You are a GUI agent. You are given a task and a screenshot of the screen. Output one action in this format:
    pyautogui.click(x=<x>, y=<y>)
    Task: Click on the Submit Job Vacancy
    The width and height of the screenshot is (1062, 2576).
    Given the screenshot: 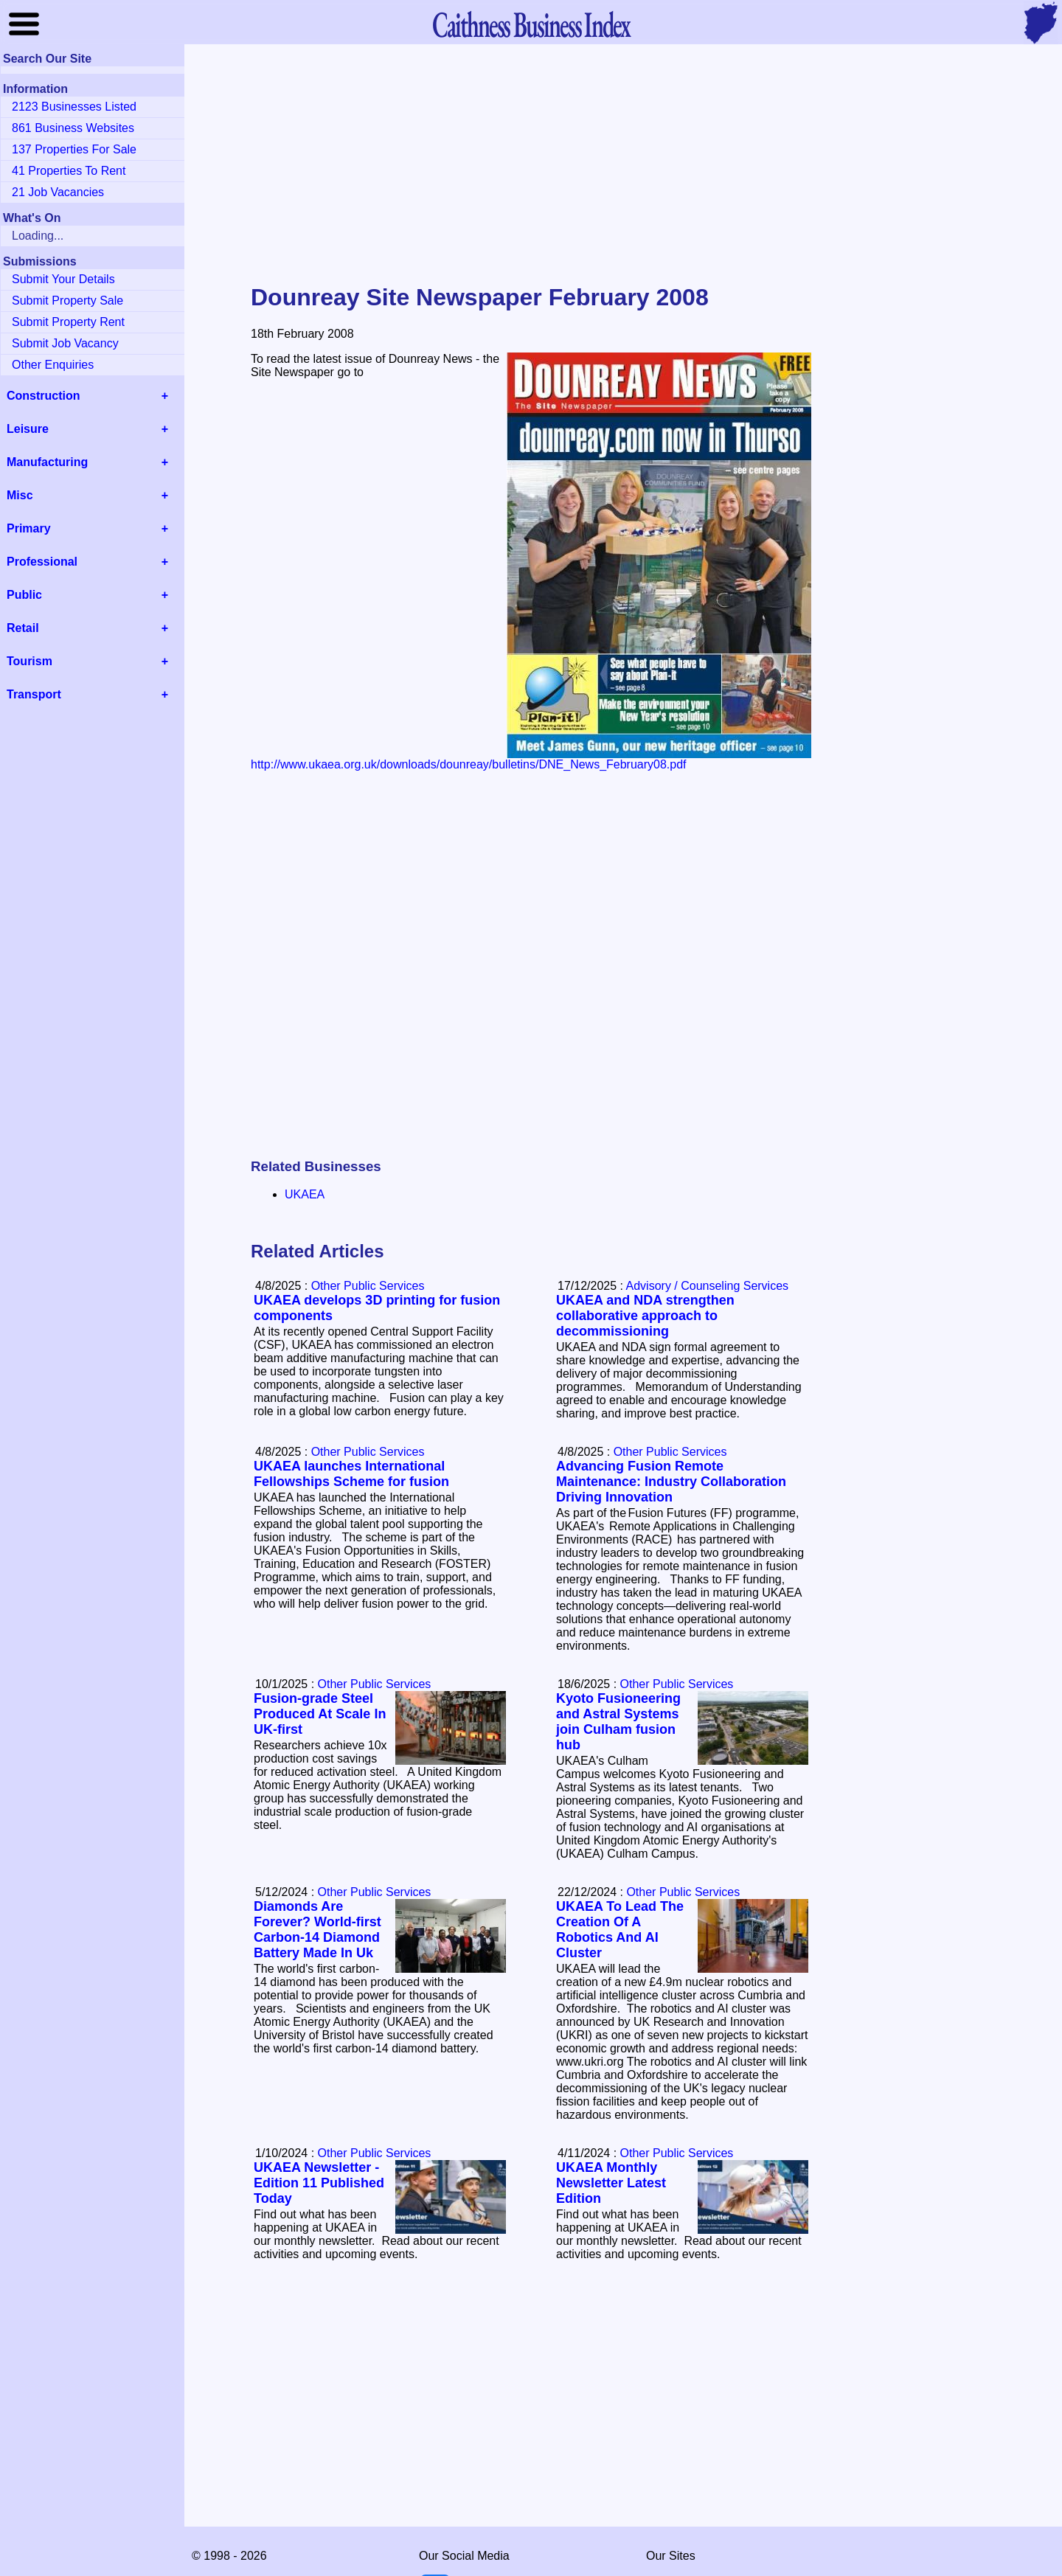 What is the action you would take?
    pyautogui.click(x=65, y=343)
    